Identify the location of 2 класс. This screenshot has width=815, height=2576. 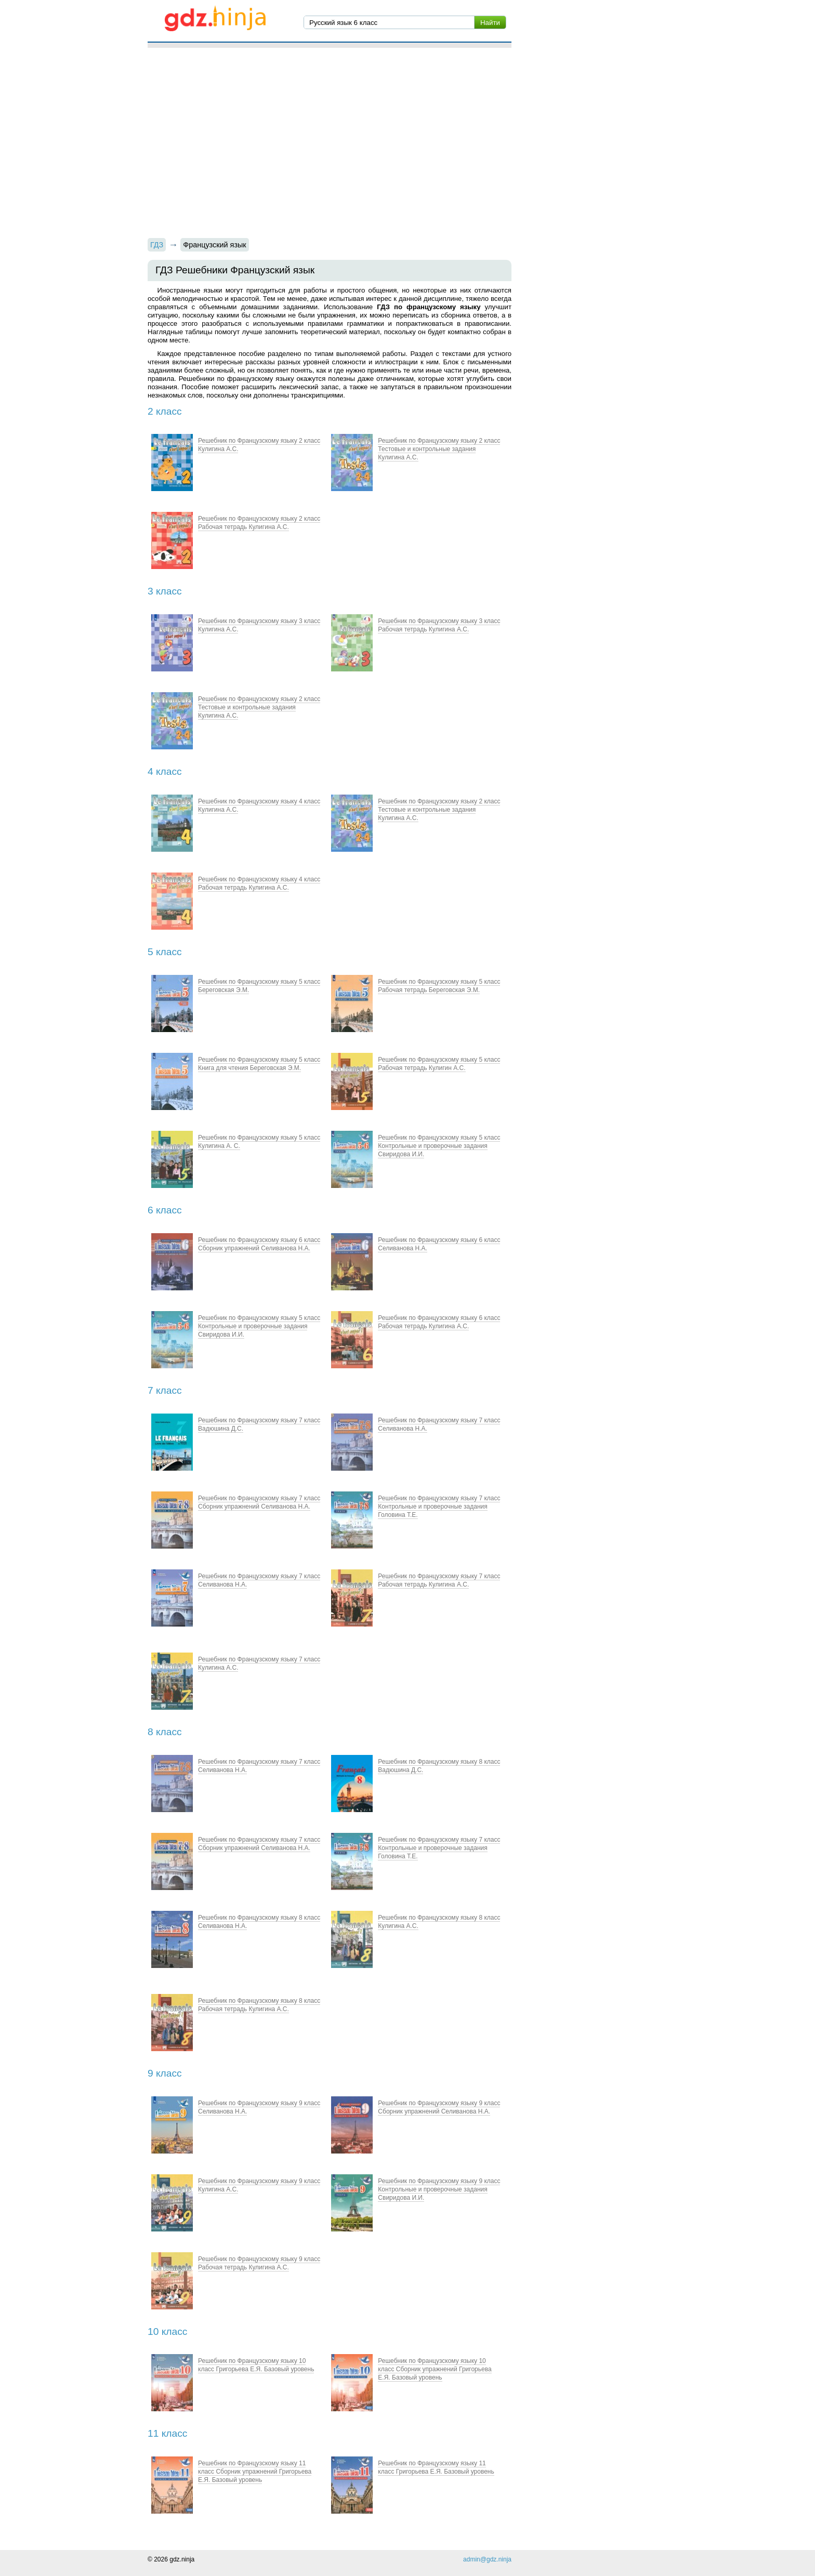
(165, 411).